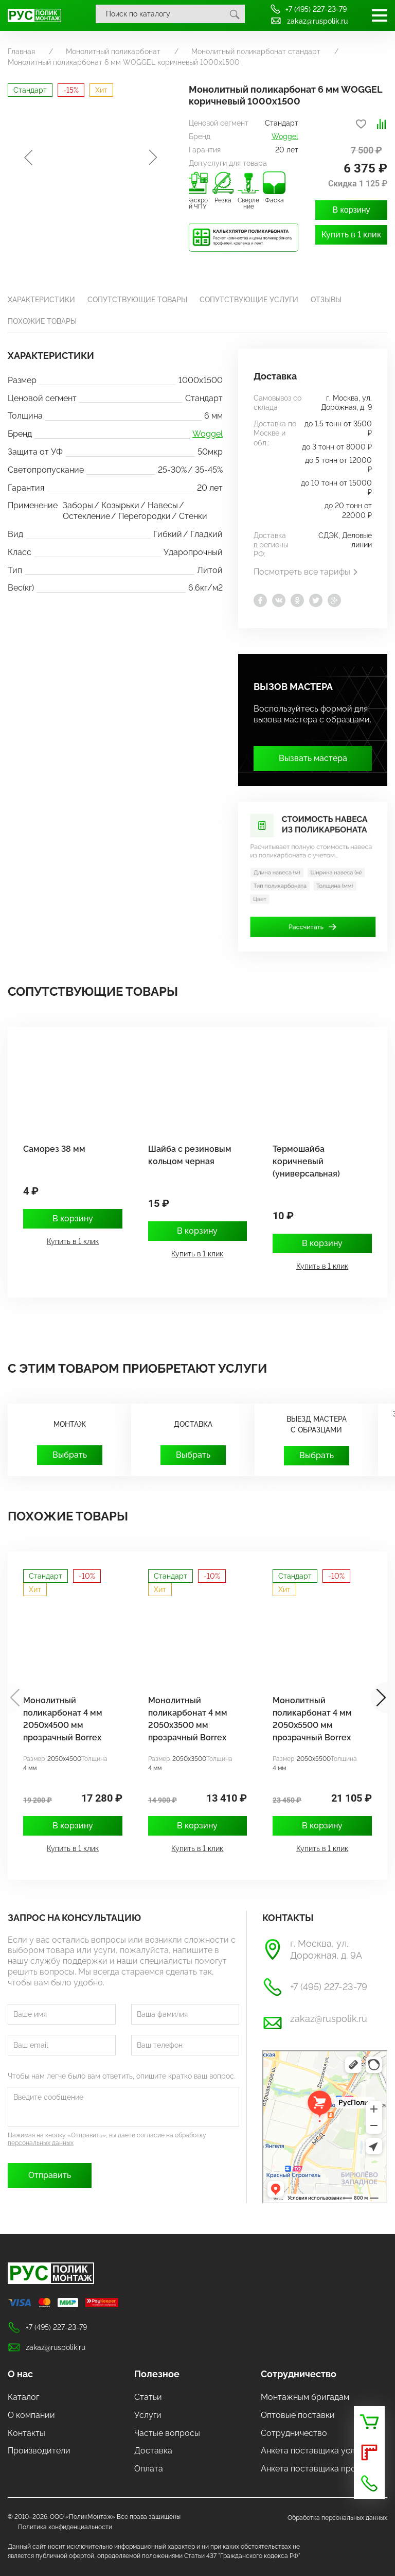 This screenshot has height=2576, width=395. Describe the element at coordinates (23, 2397) in the screenshot. I see `Каталог` at that location.